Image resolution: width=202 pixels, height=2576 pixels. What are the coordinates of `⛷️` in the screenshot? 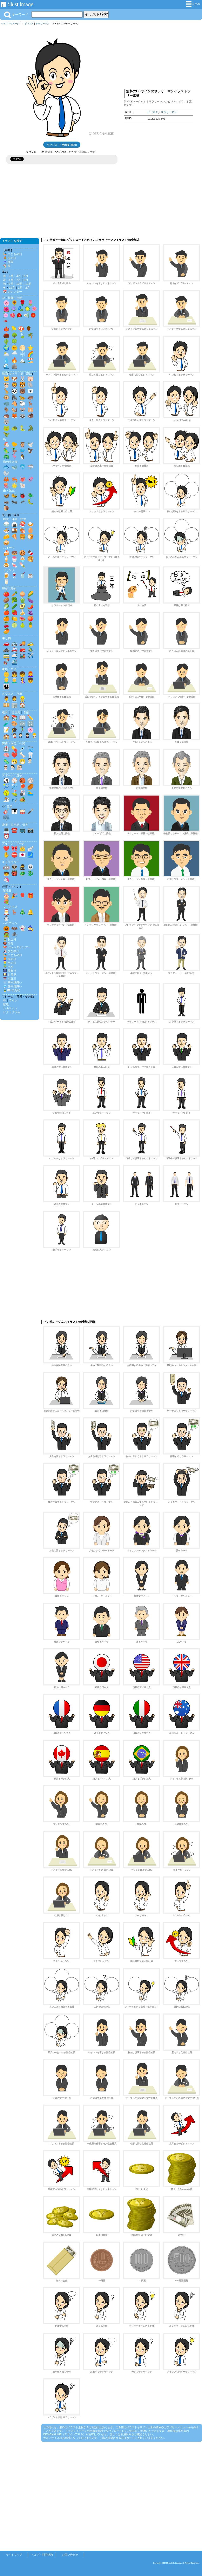 It's located at (6, 799).